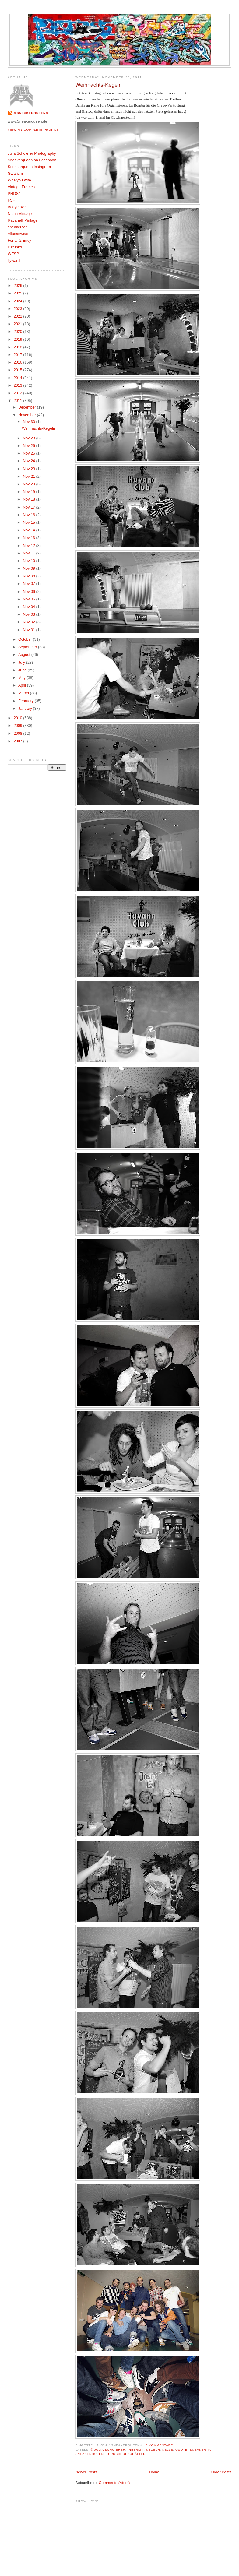  I want to click on Turnschuhzuhälter, so click(126, 2453).